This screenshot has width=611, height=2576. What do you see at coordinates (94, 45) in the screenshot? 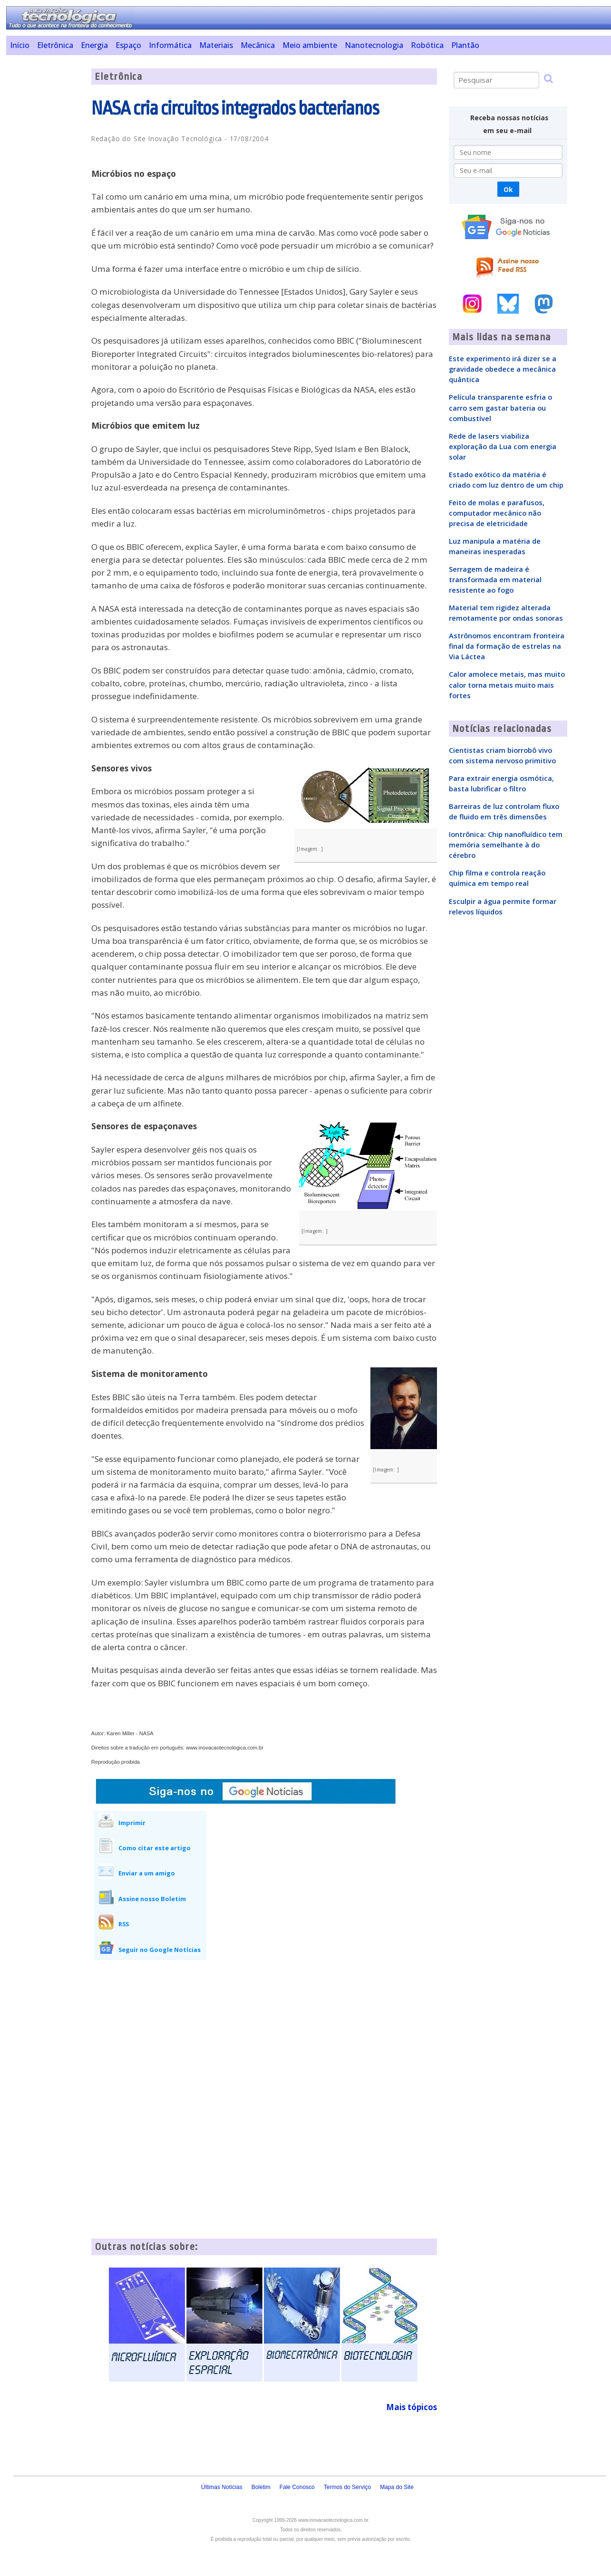
I see `Energia` at bounding box center [94, 45].